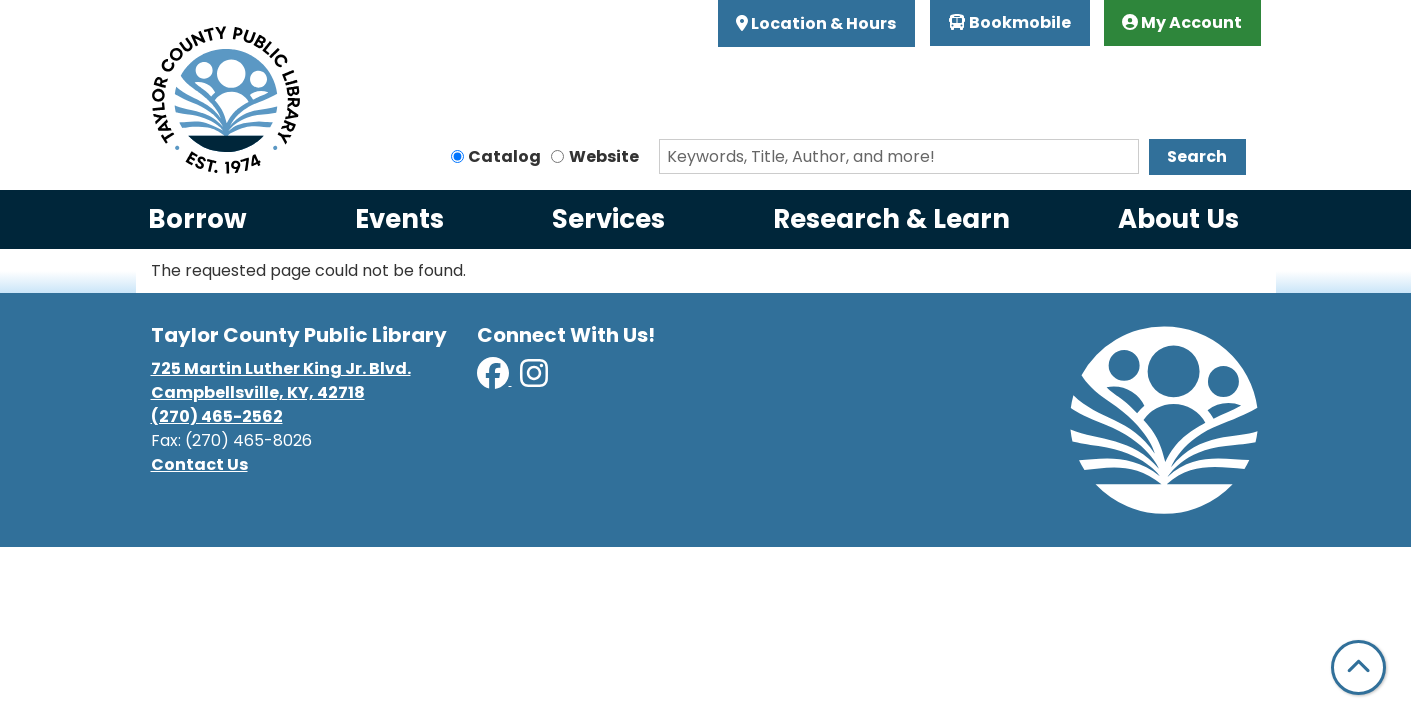 This screenshot has height=720, width=1411. Describe the element at coordinates (608, 219) in the screenshot. I see `Services [menuitem]` at that location.